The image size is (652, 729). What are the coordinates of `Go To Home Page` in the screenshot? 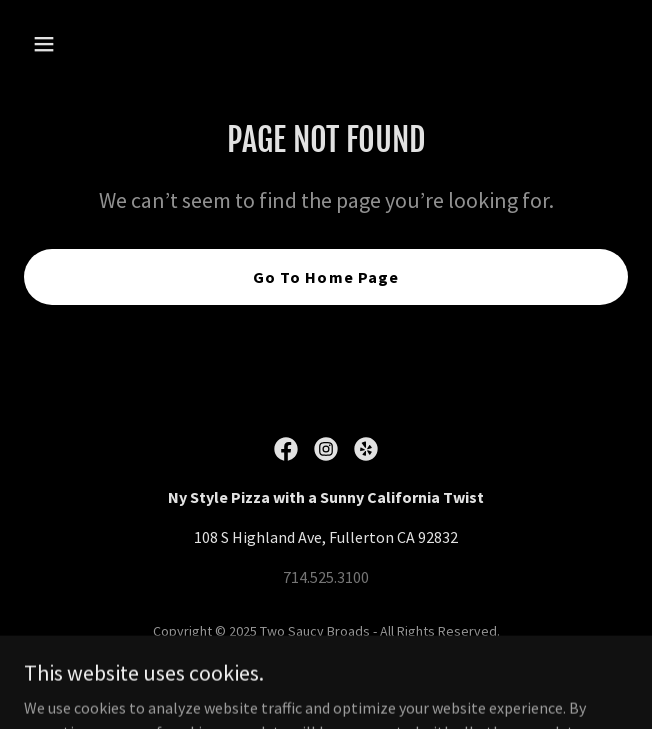 It's located at (325, 277).